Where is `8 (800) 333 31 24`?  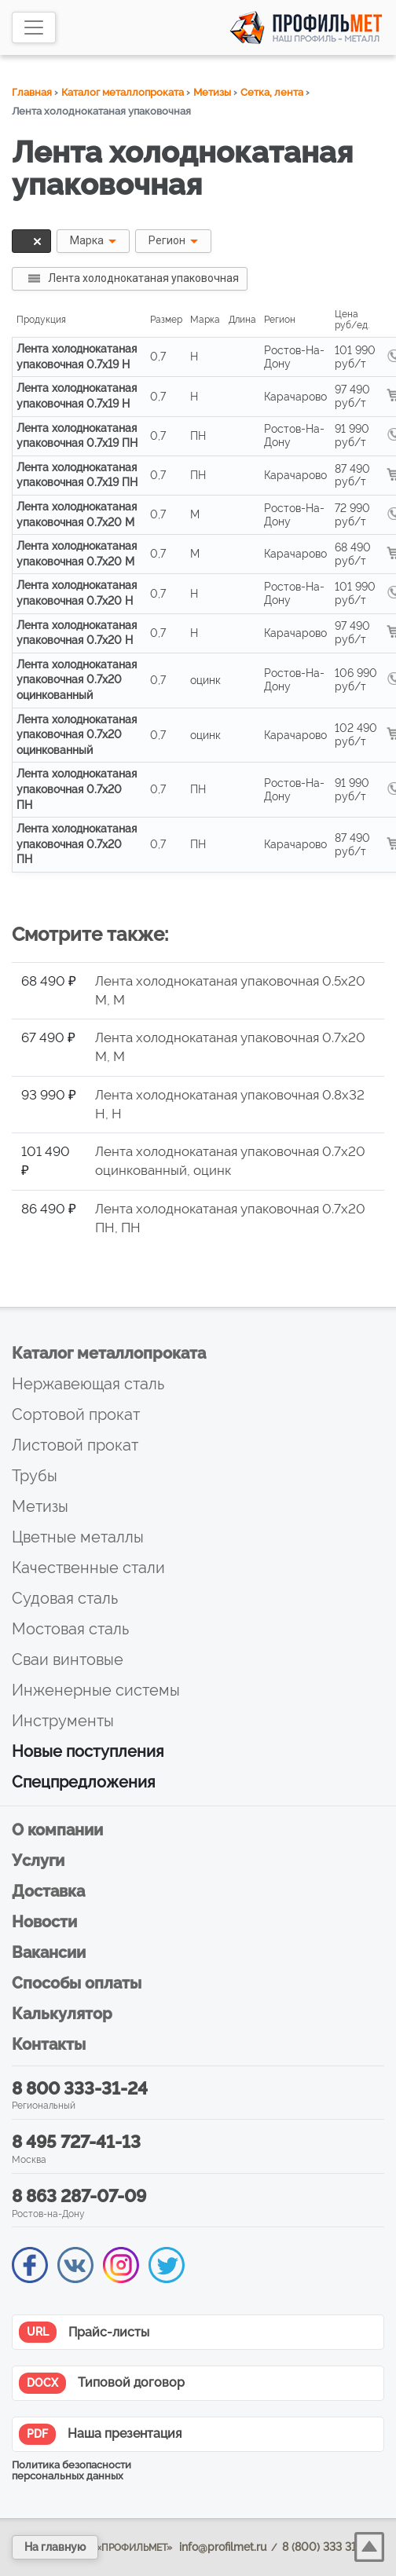
8 (800) 333 31 24 is located at coordinates (327, 2547).